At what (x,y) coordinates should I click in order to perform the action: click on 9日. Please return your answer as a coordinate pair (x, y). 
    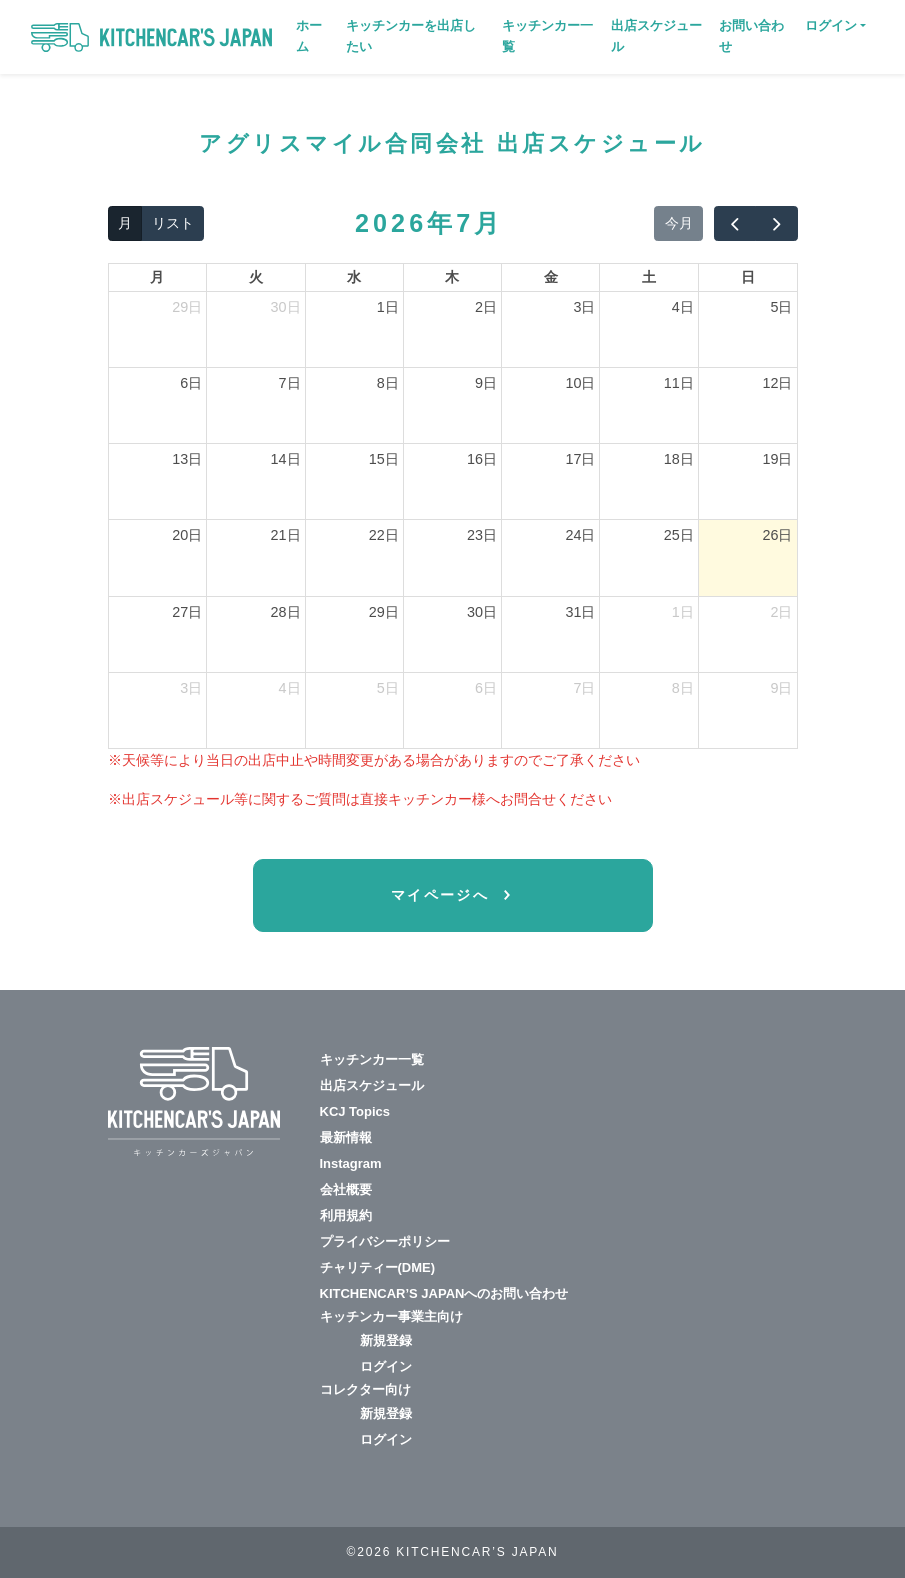
    Looking at the image, I should click on (486, 383).